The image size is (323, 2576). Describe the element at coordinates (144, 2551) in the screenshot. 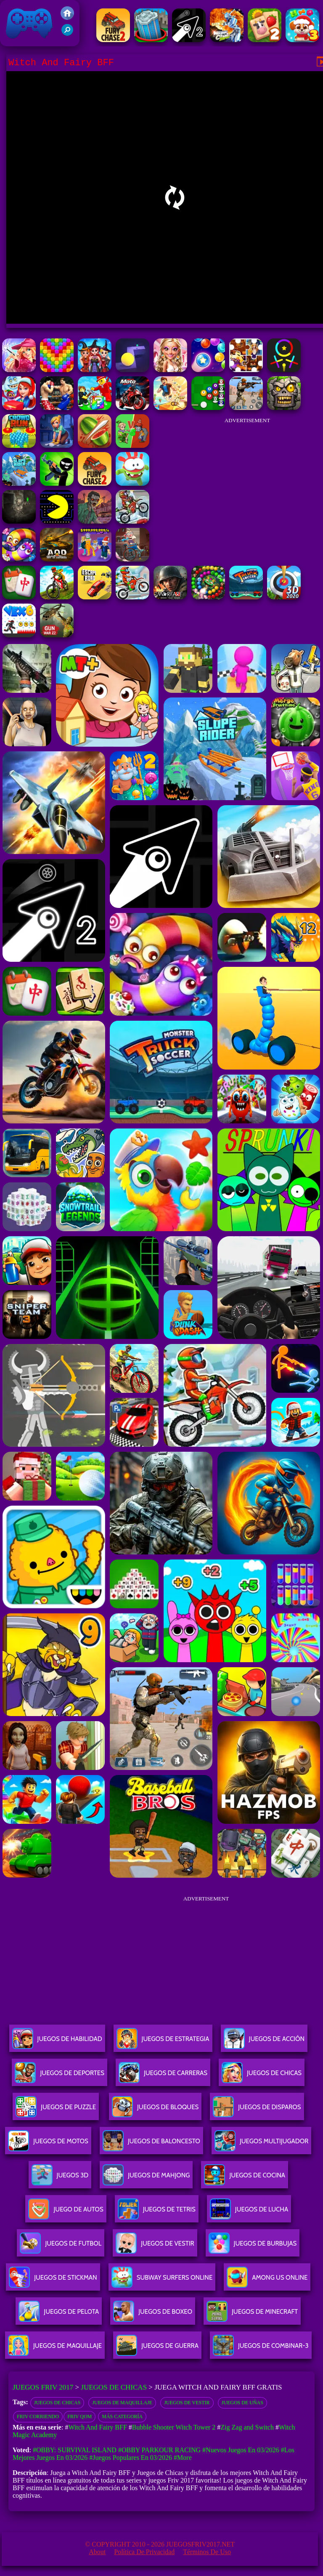

I see `Política de privacidad` at that location.